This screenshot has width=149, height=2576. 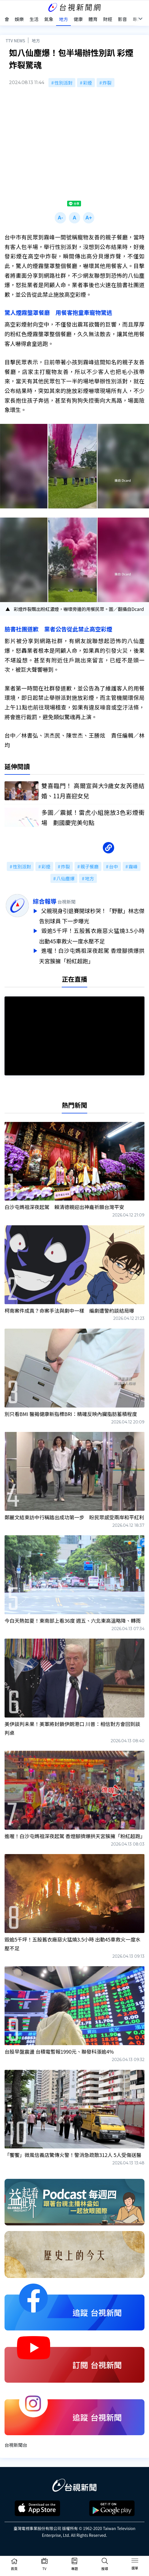 I want to click on 炸裂, so click(x=107, y=82).